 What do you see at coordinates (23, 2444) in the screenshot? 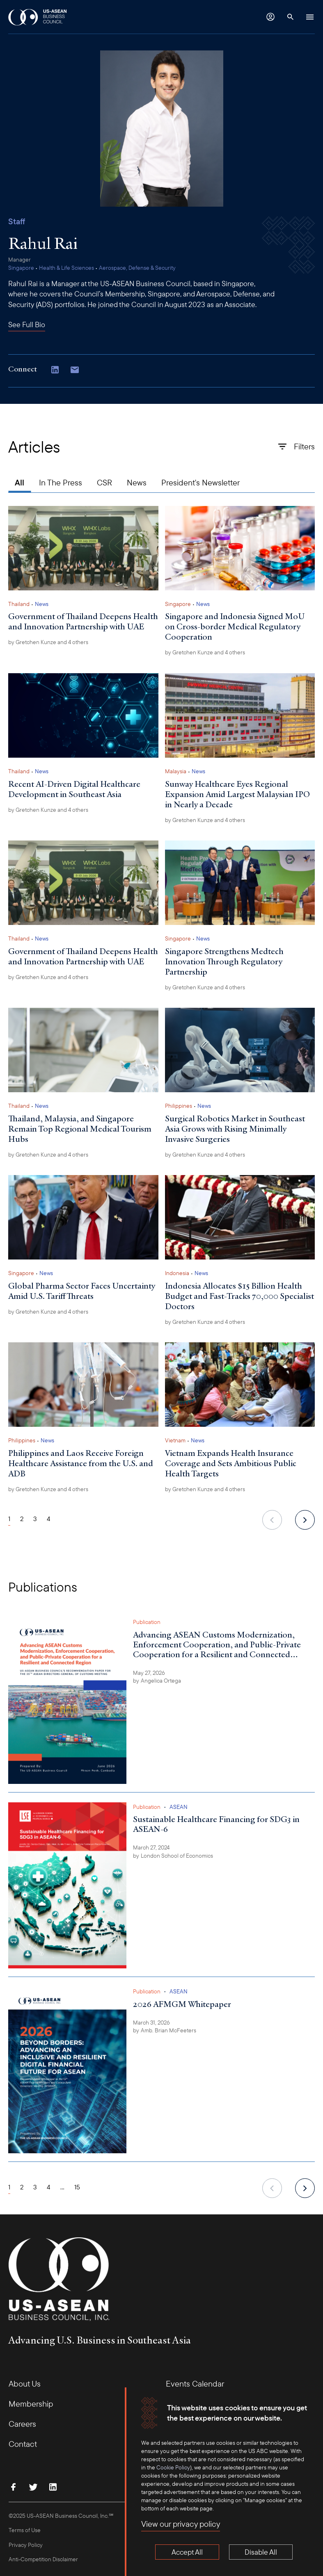
I see `Contact` at bounding box center [23, 2444].